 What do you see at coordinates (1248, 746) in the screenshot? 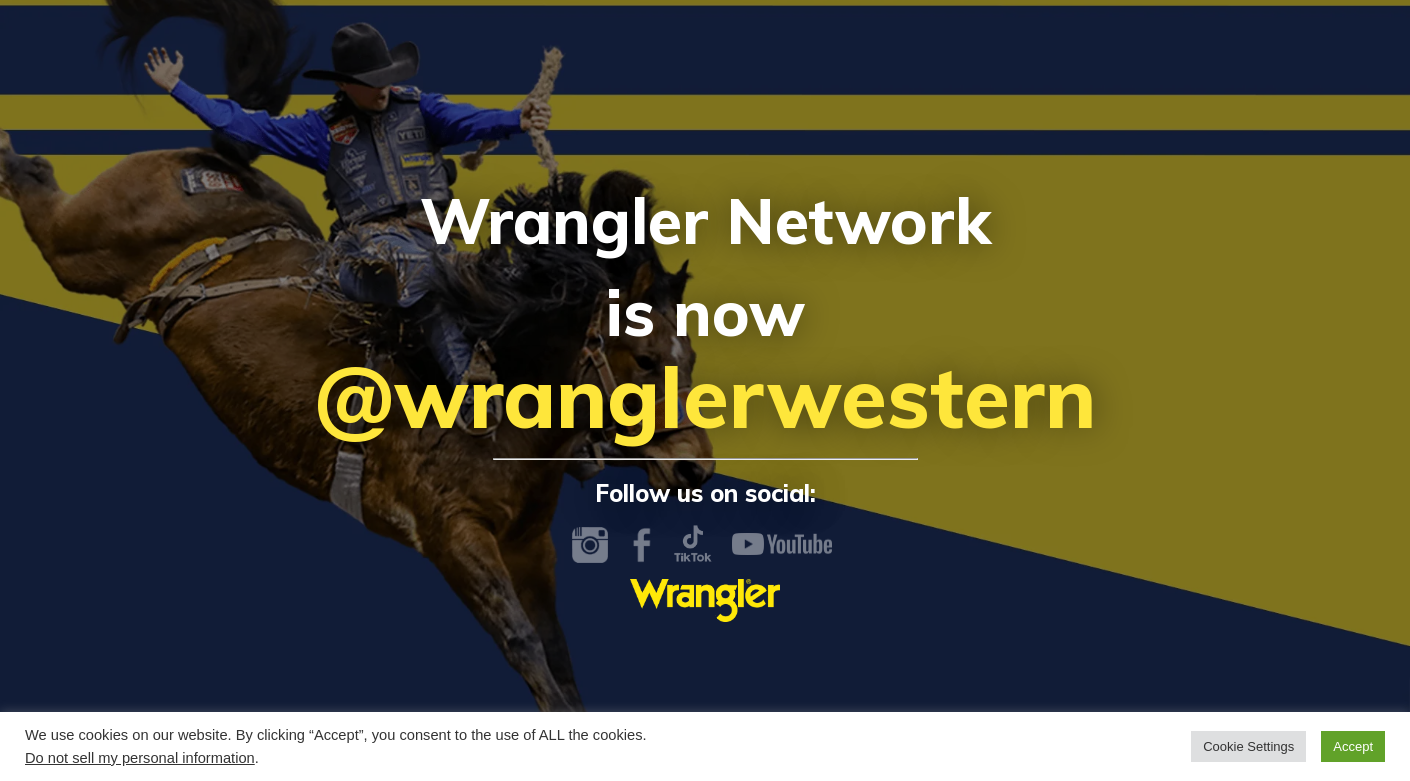
I see `Cookie Settings [button]` at bounding box center [1248, 746].